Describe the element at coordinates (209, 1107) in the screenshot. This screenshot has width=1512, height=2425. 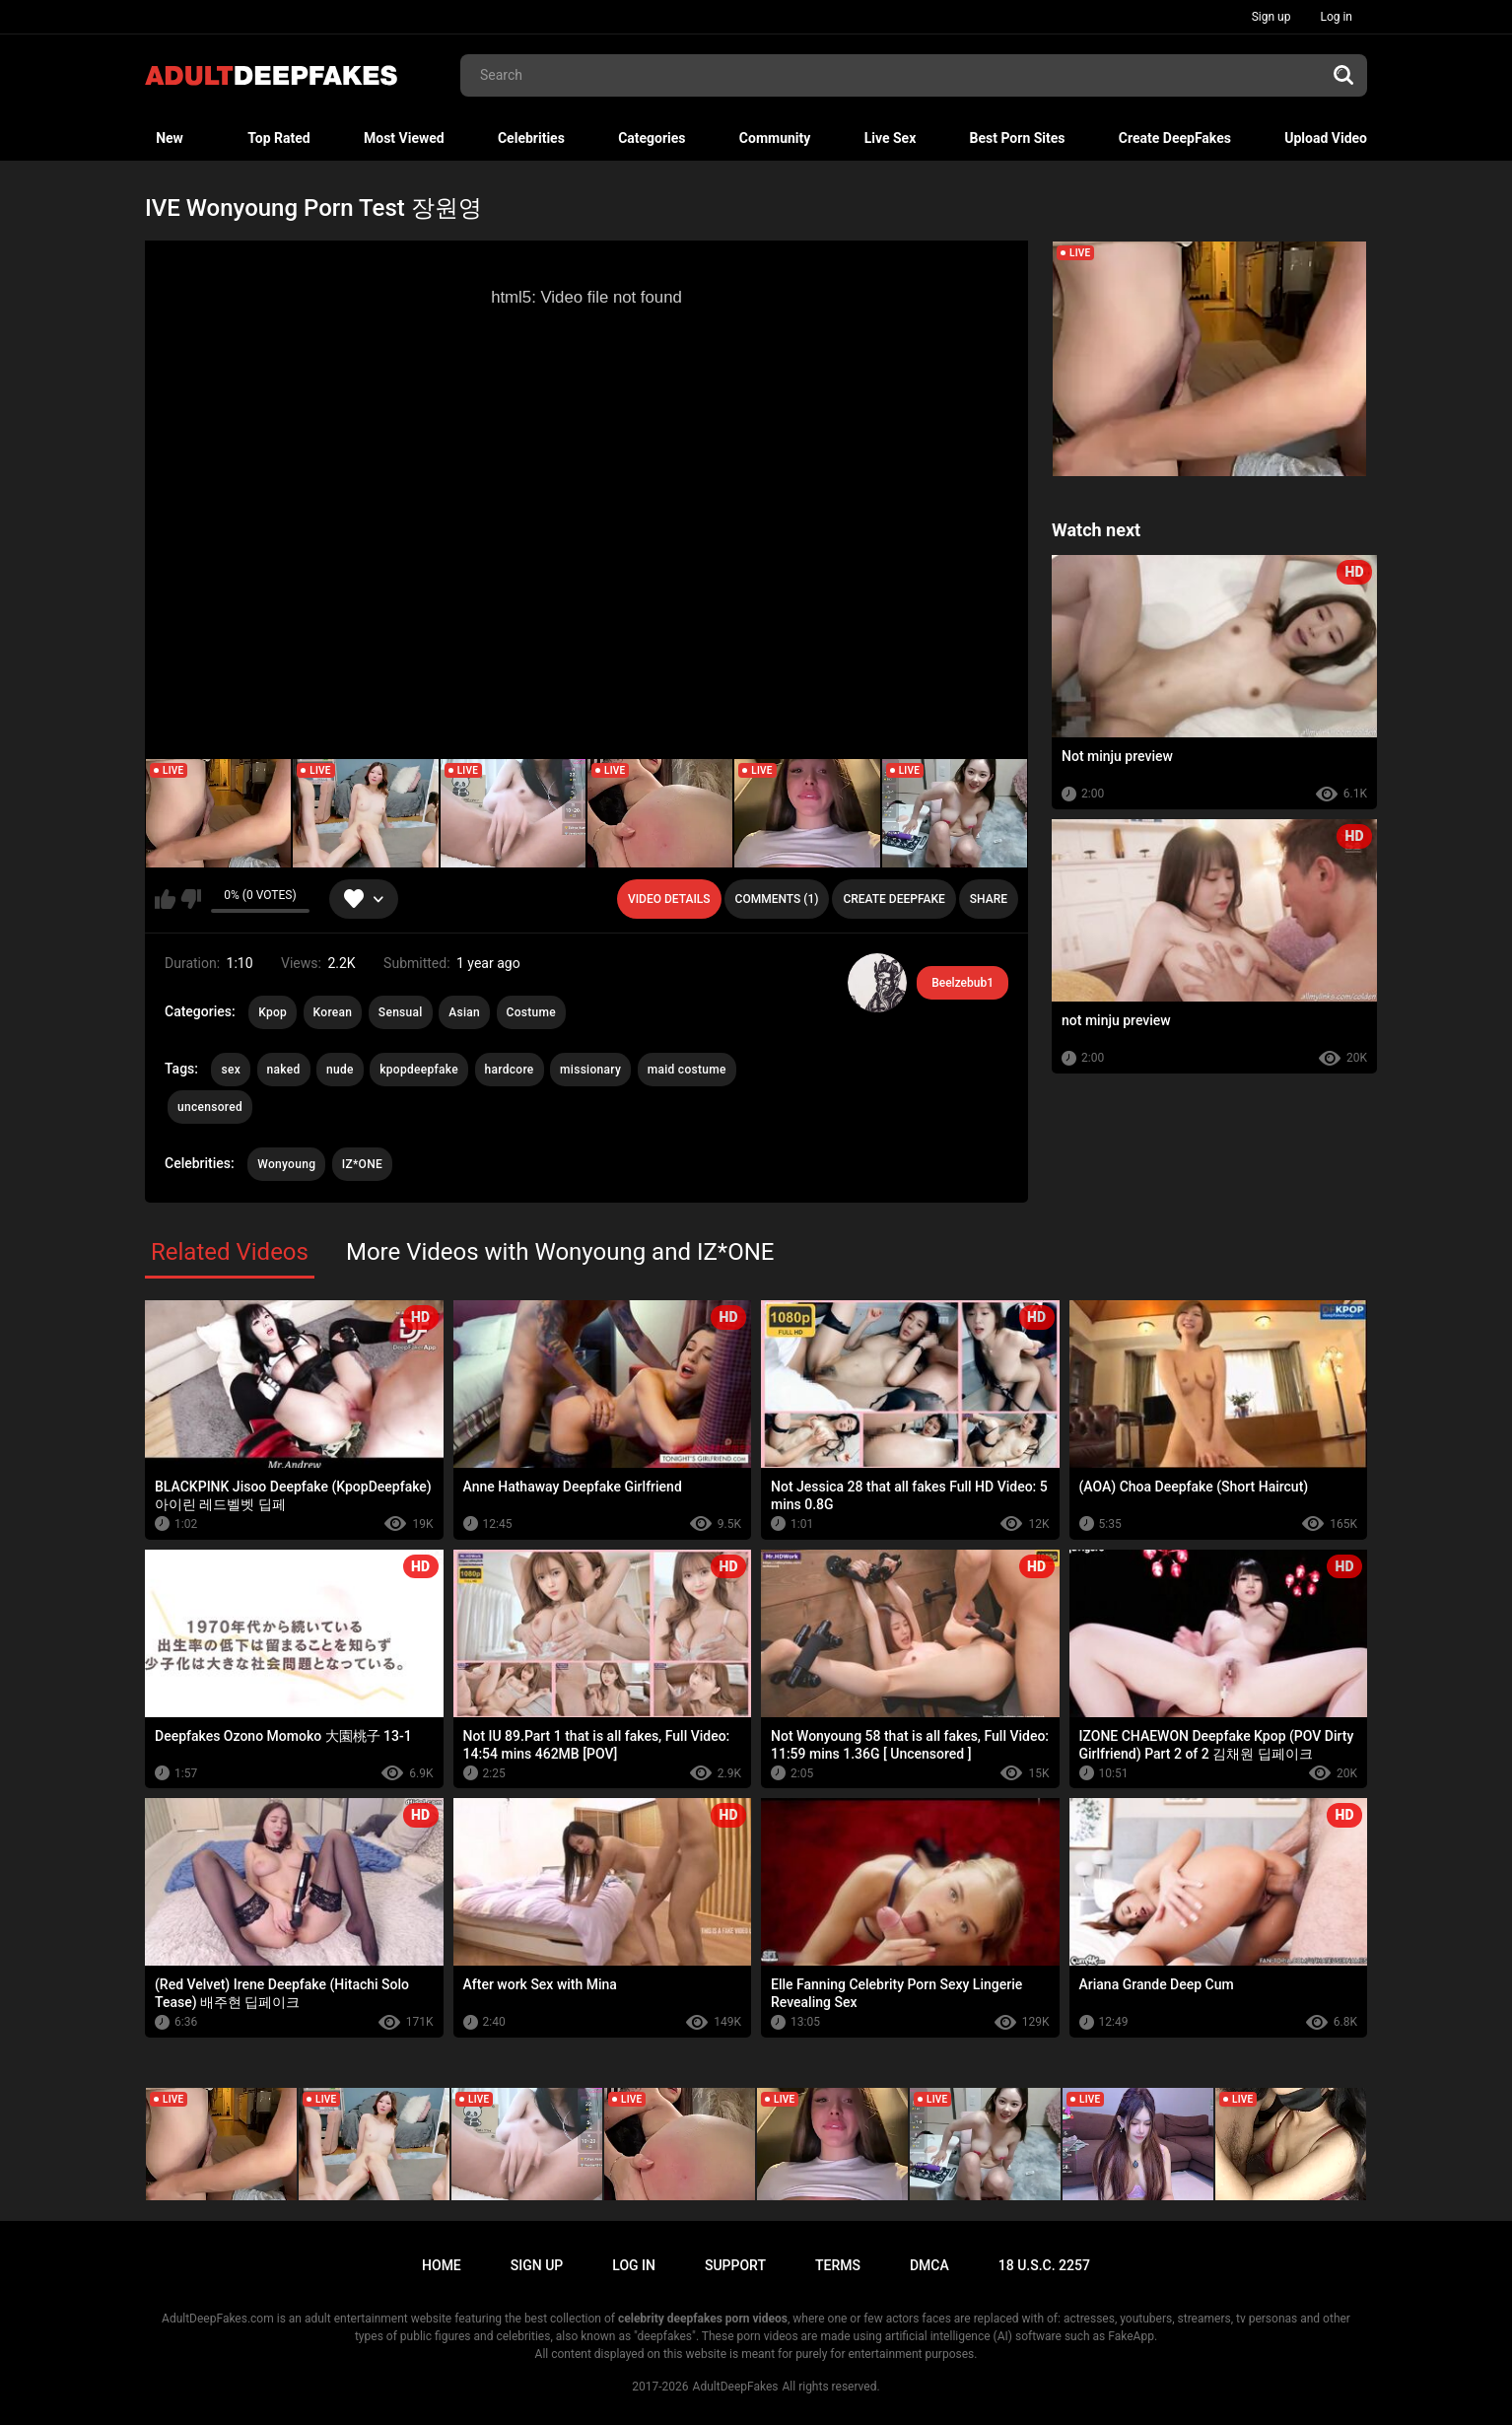
I see `uncensored` at that location.